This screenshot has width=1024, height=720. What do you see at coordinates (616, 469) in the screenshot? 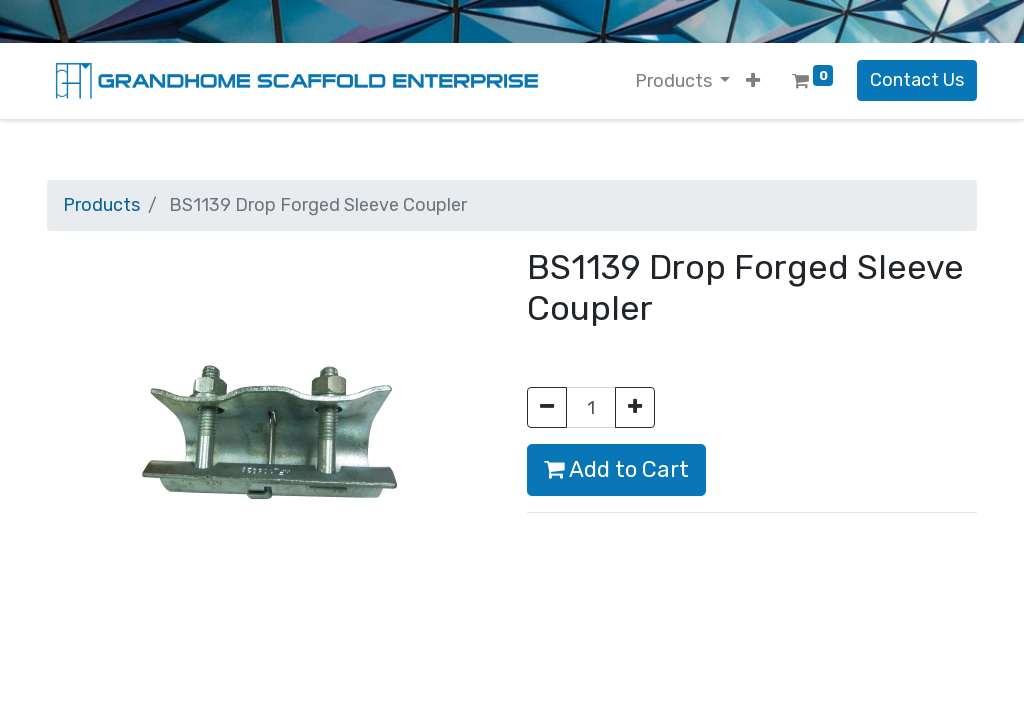
I see `Add to Cart [button]` at bounding box center [616, 469].